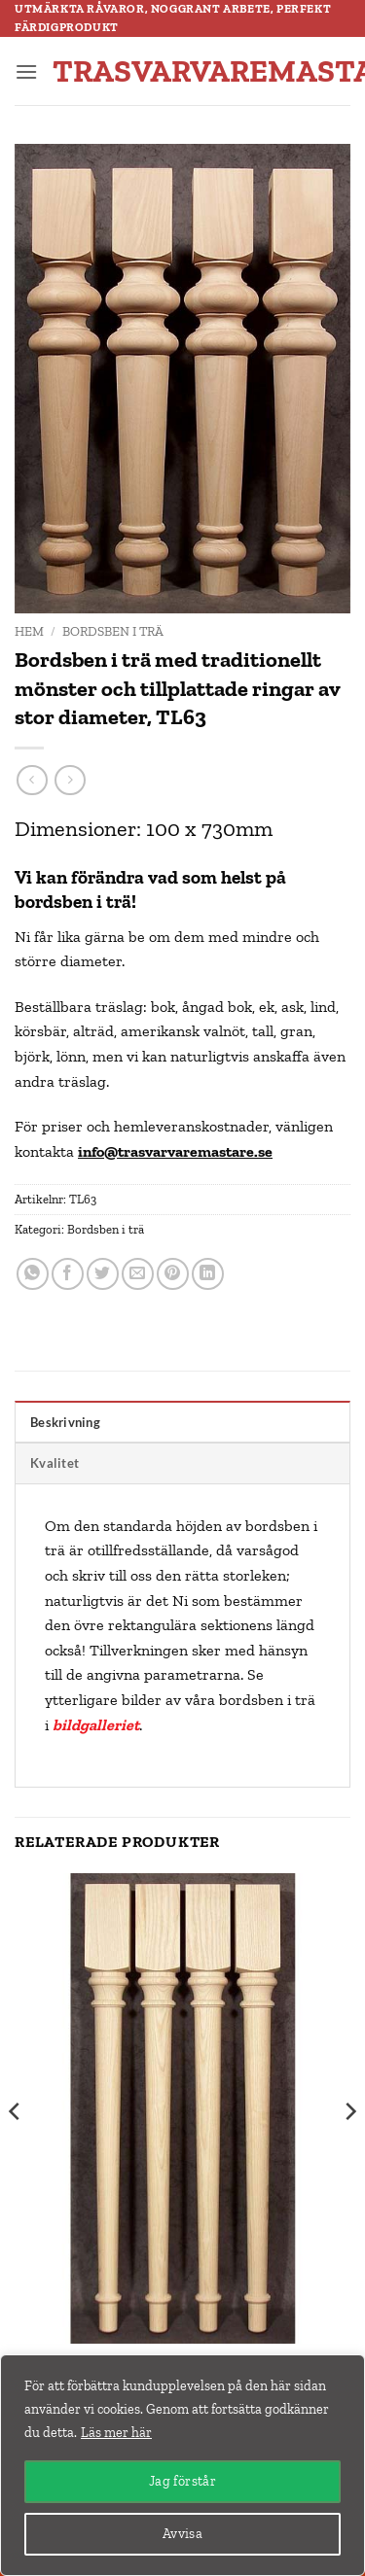 Image resolution: width=365 pixels, height=2576 pixels. I want to click on [Pinna på Pinterest], so click(173, 1274).